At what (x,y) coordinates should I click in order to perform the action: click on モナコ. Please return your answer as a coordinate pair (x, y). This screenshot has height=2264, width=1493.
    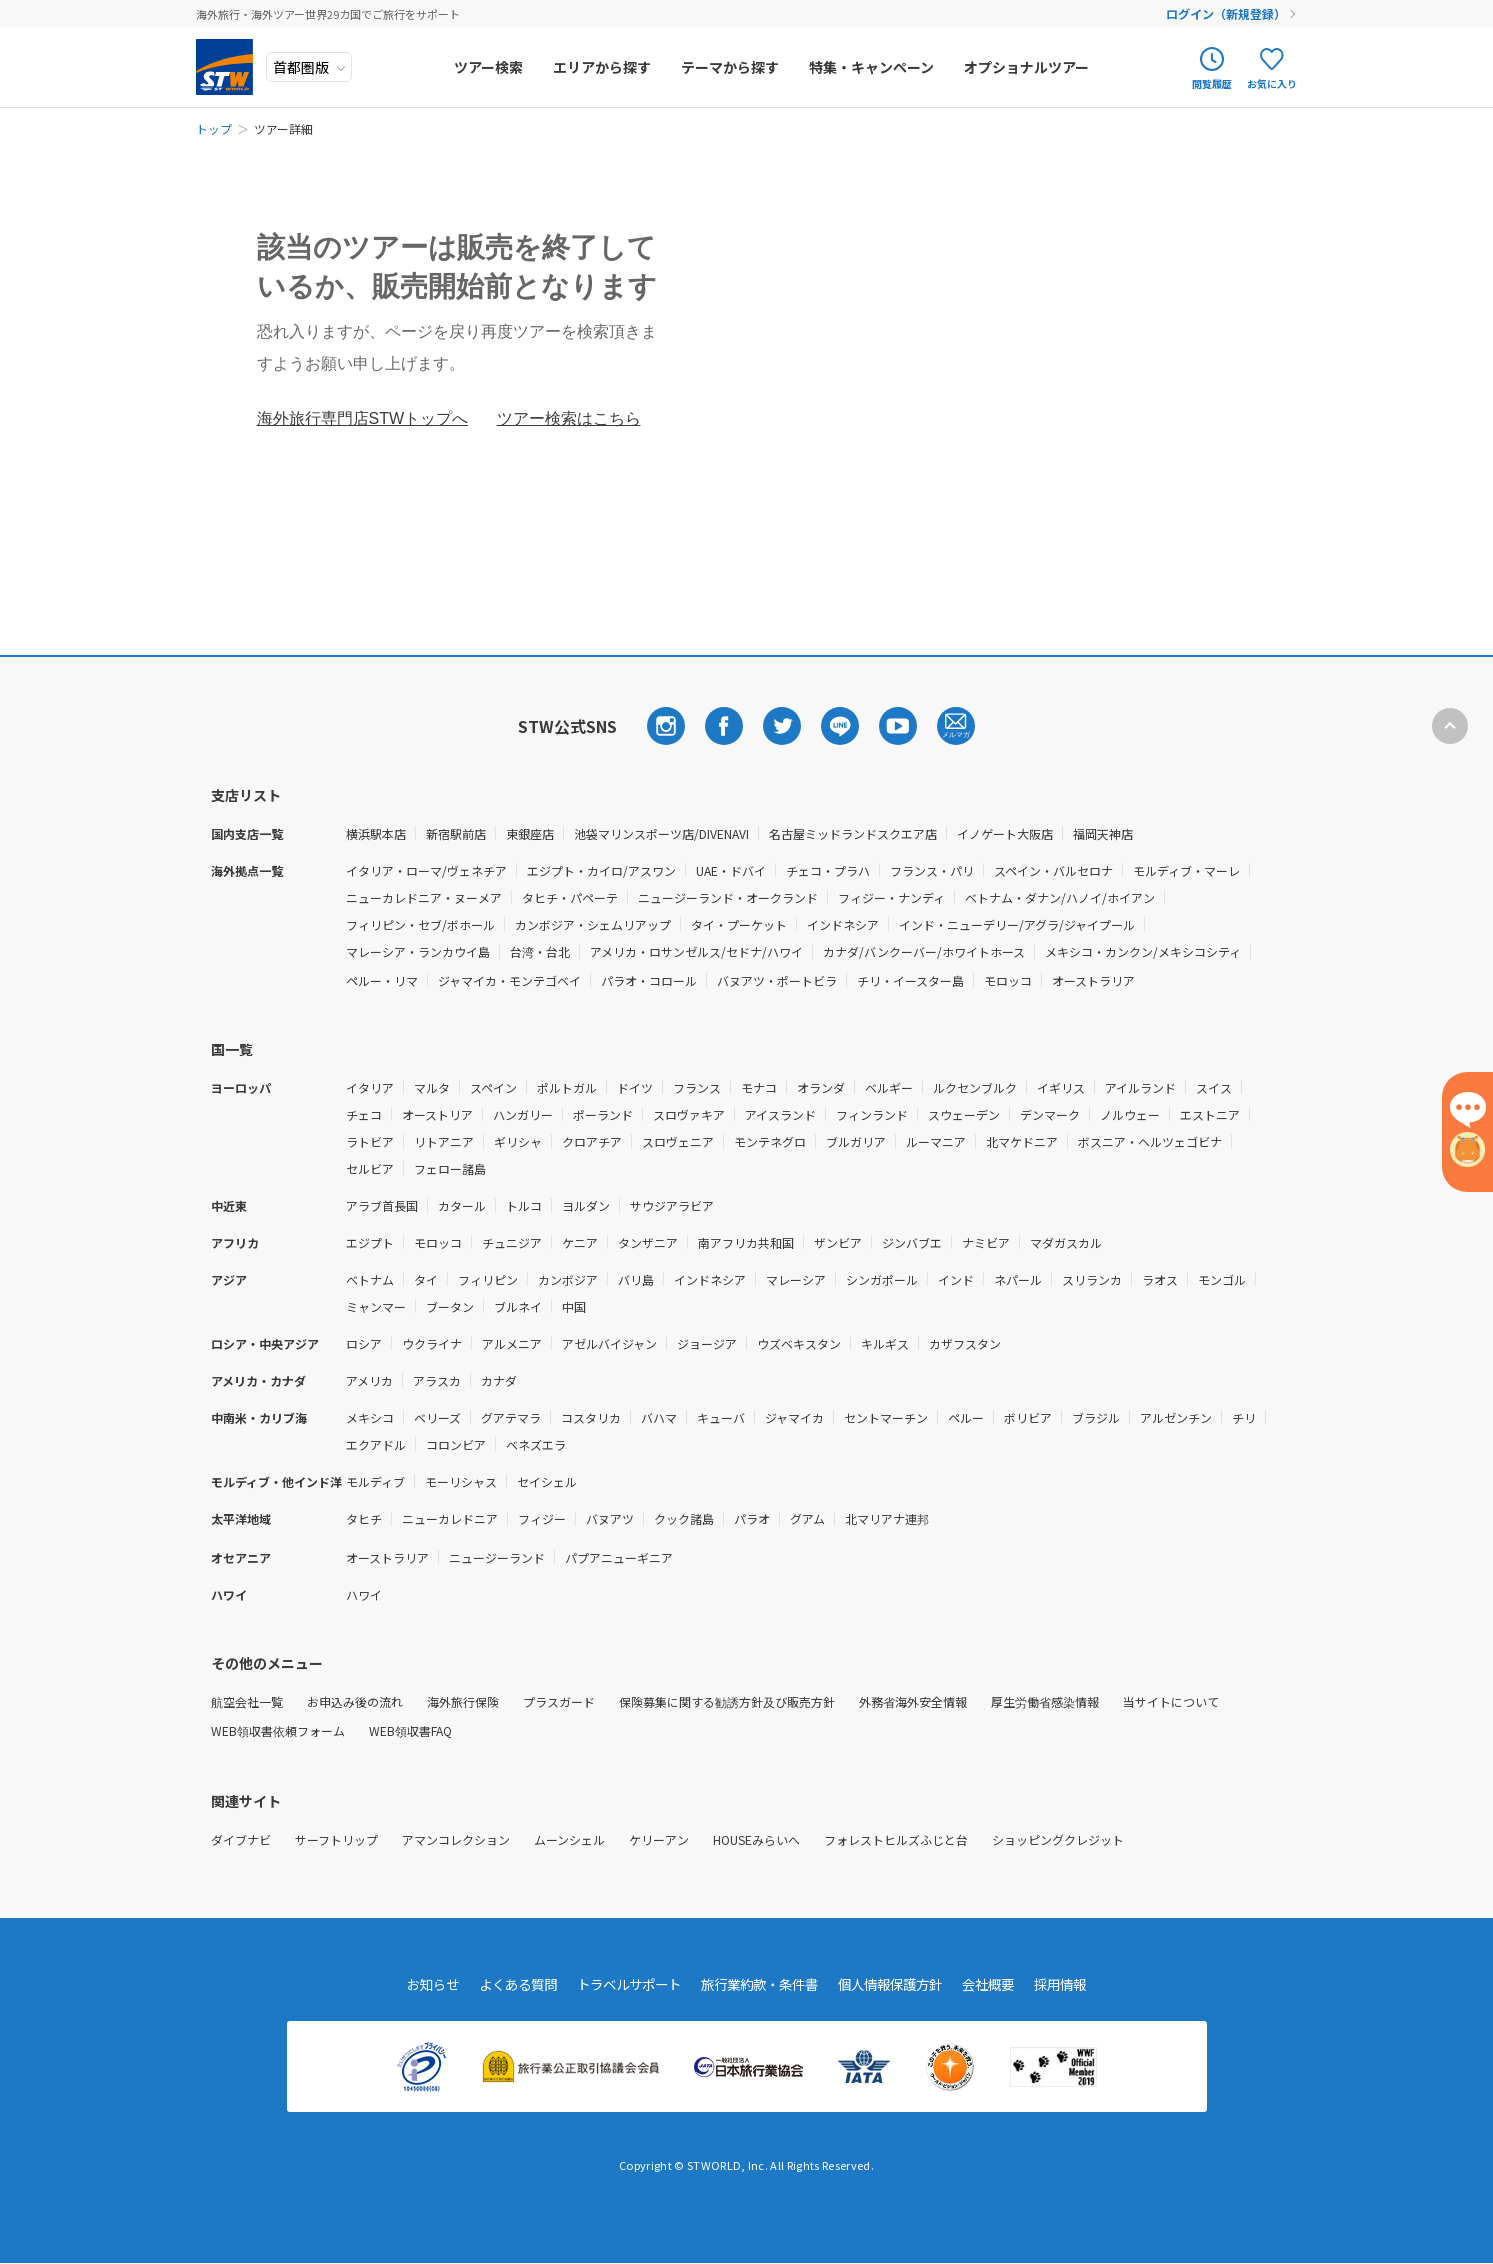
    Looking at the image, I should click on (759, 1087).